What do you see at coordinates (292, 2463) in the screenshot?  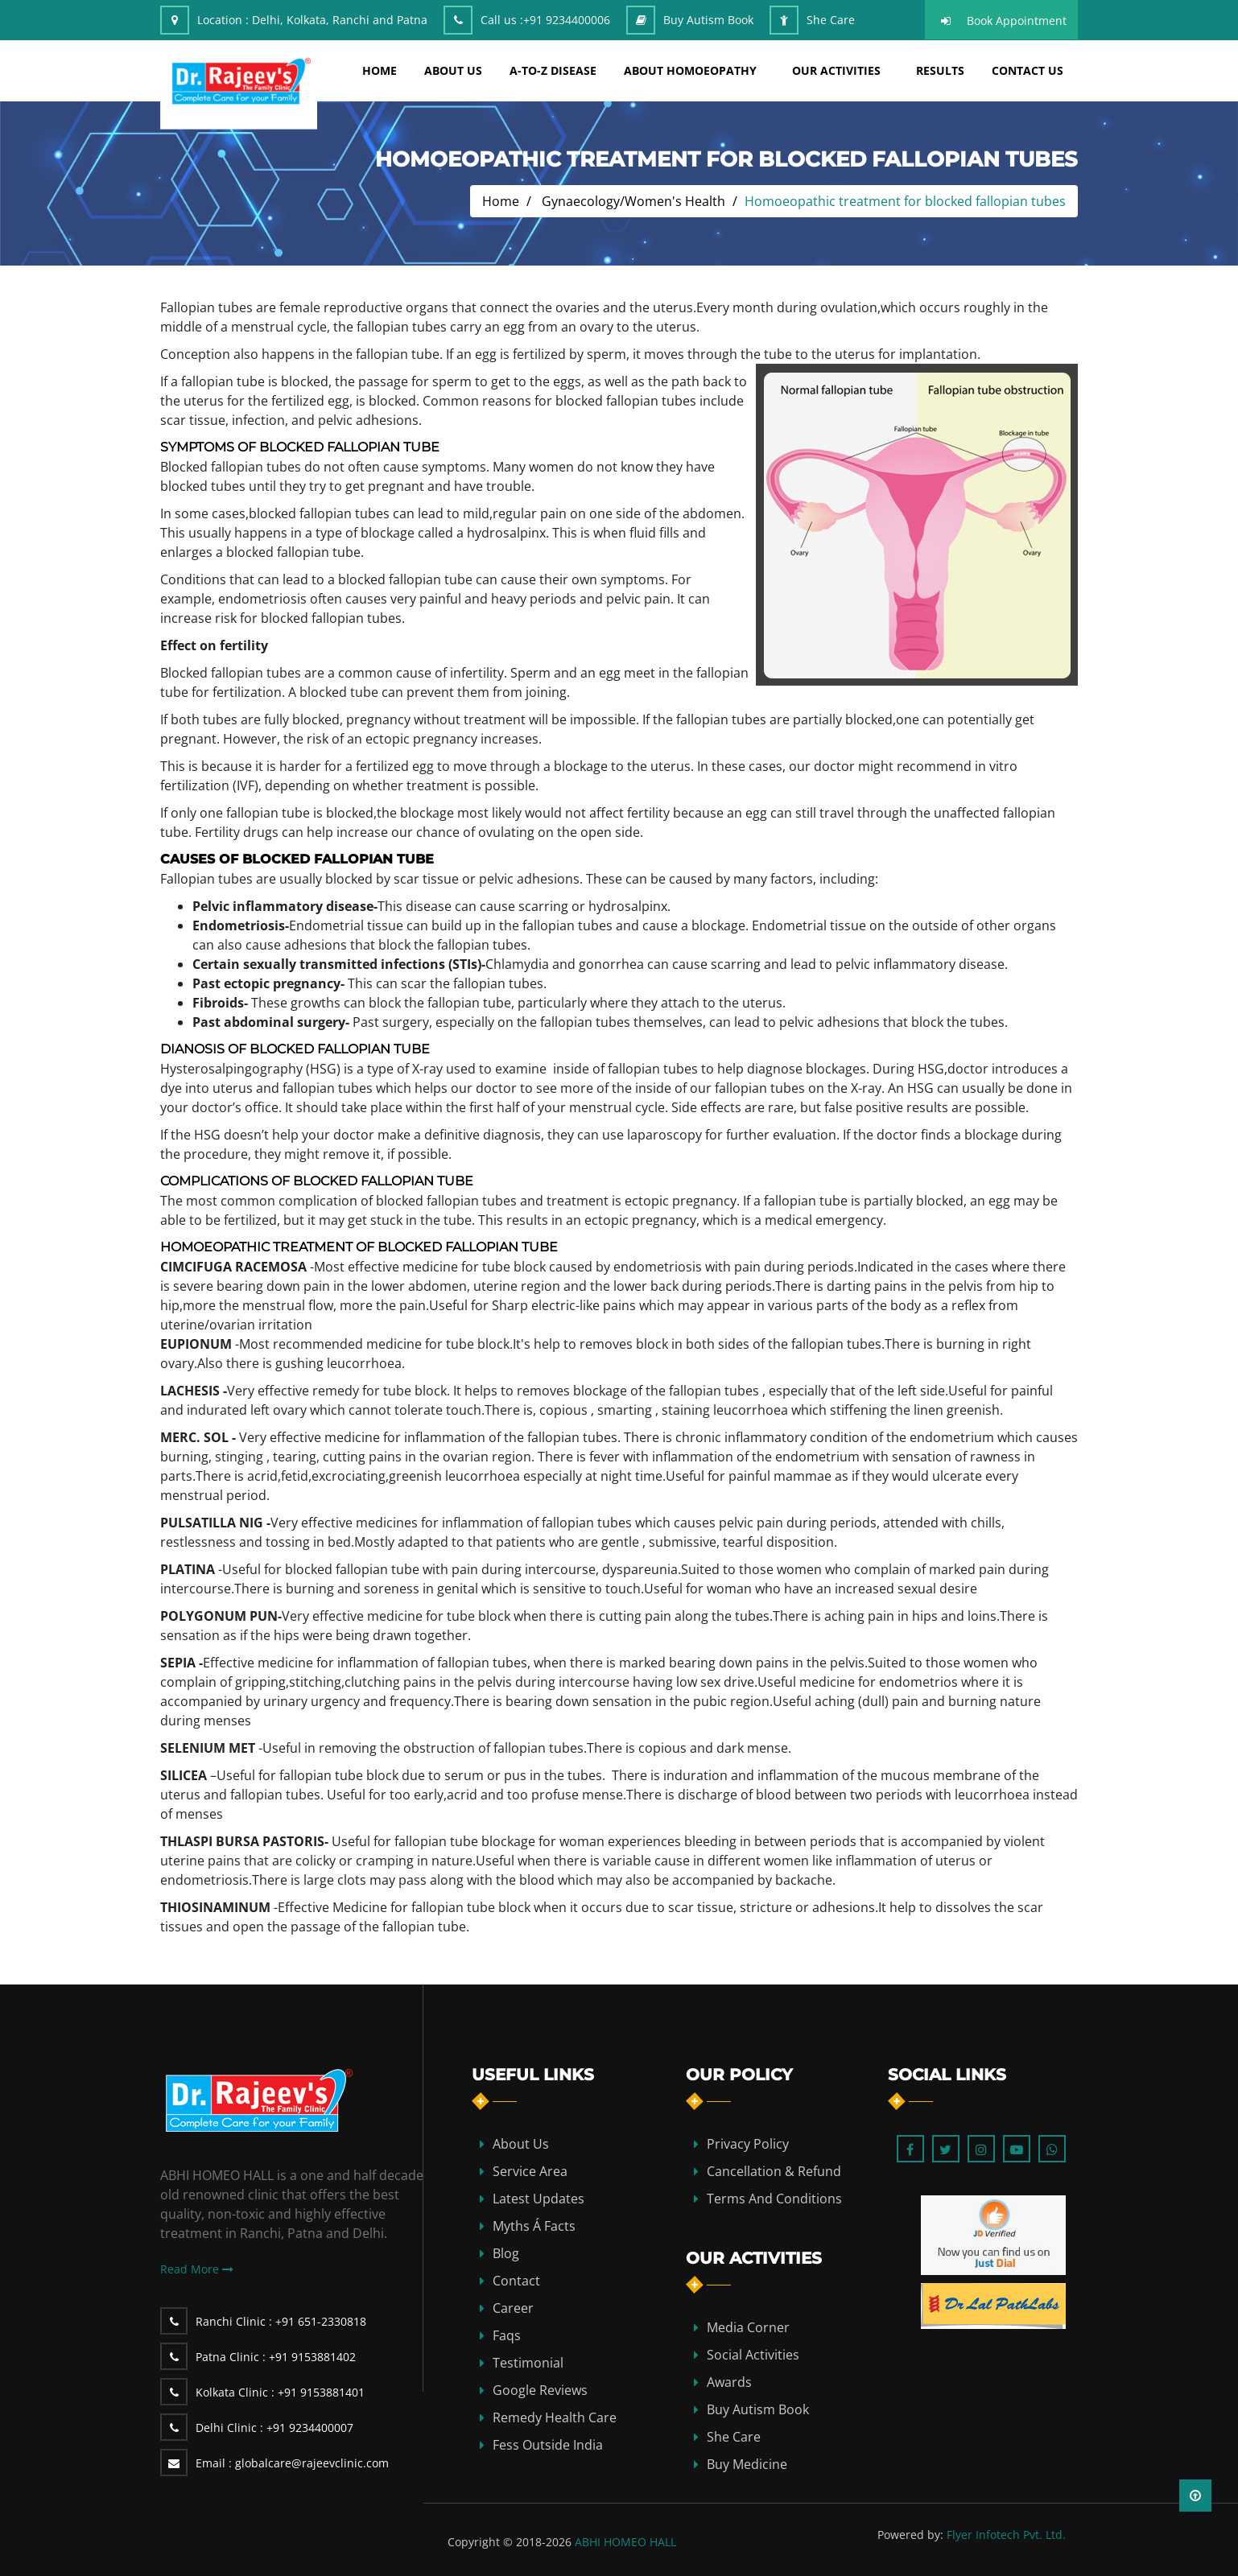 I see `globalcare@rajeevclinic.com` at bounding box center [292, 2463].